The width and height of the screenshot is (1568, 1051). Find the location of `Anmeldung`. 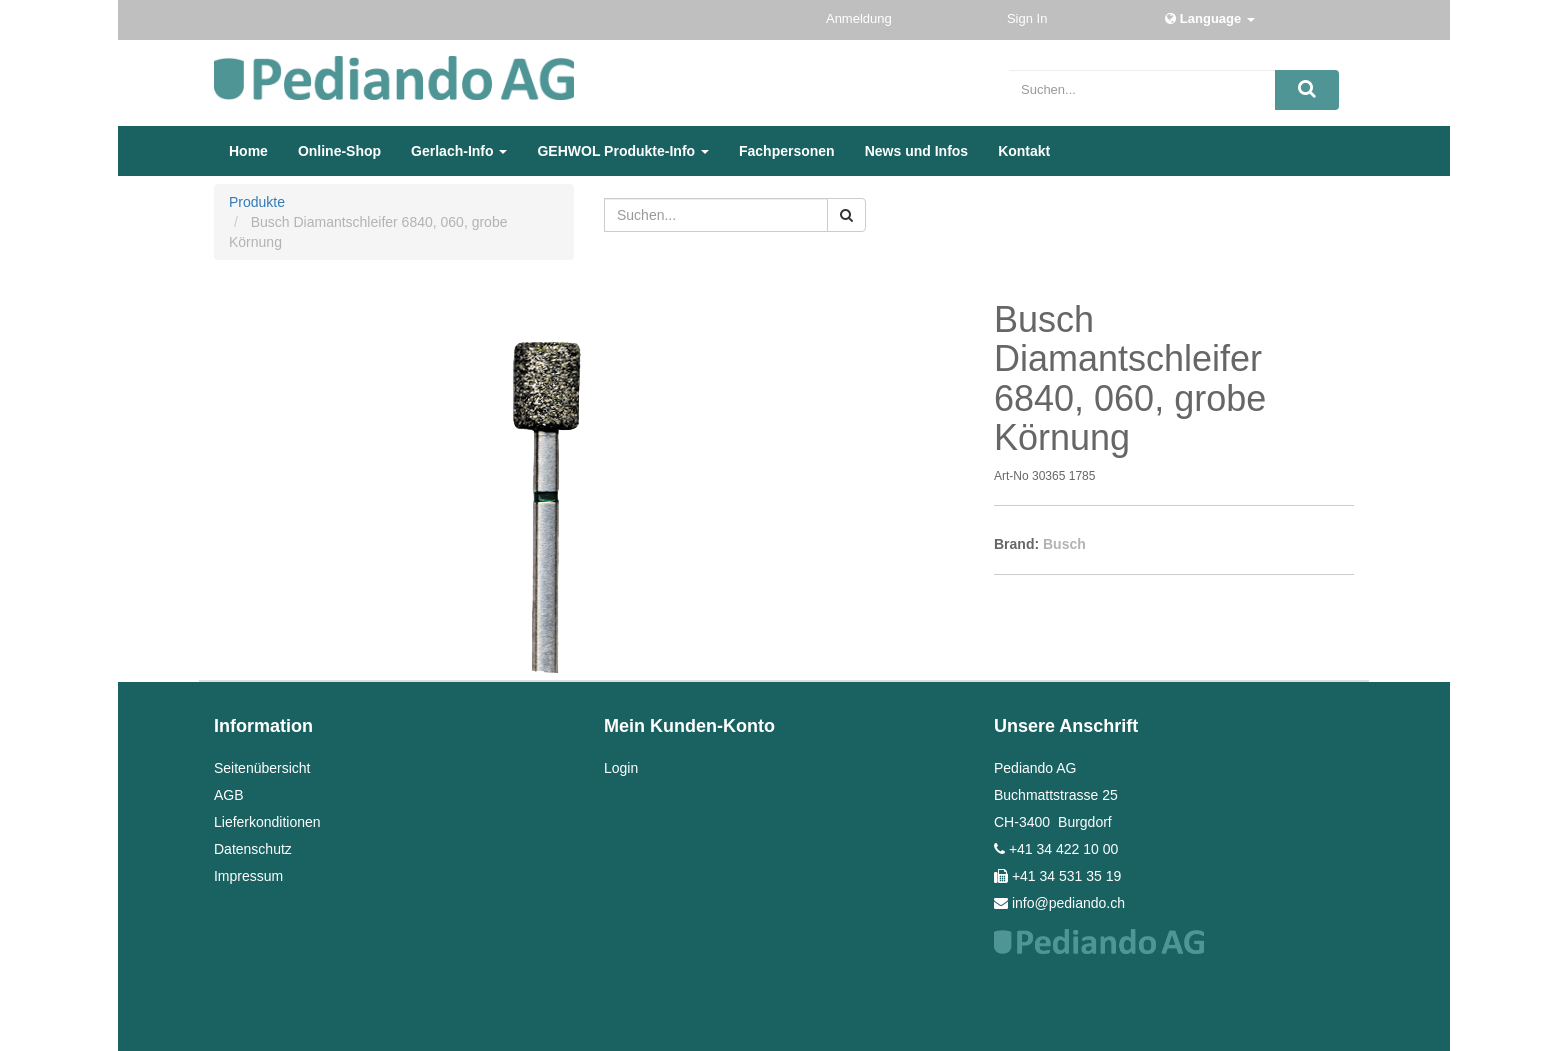

Anmeldung is located at coordinates (860, 18).